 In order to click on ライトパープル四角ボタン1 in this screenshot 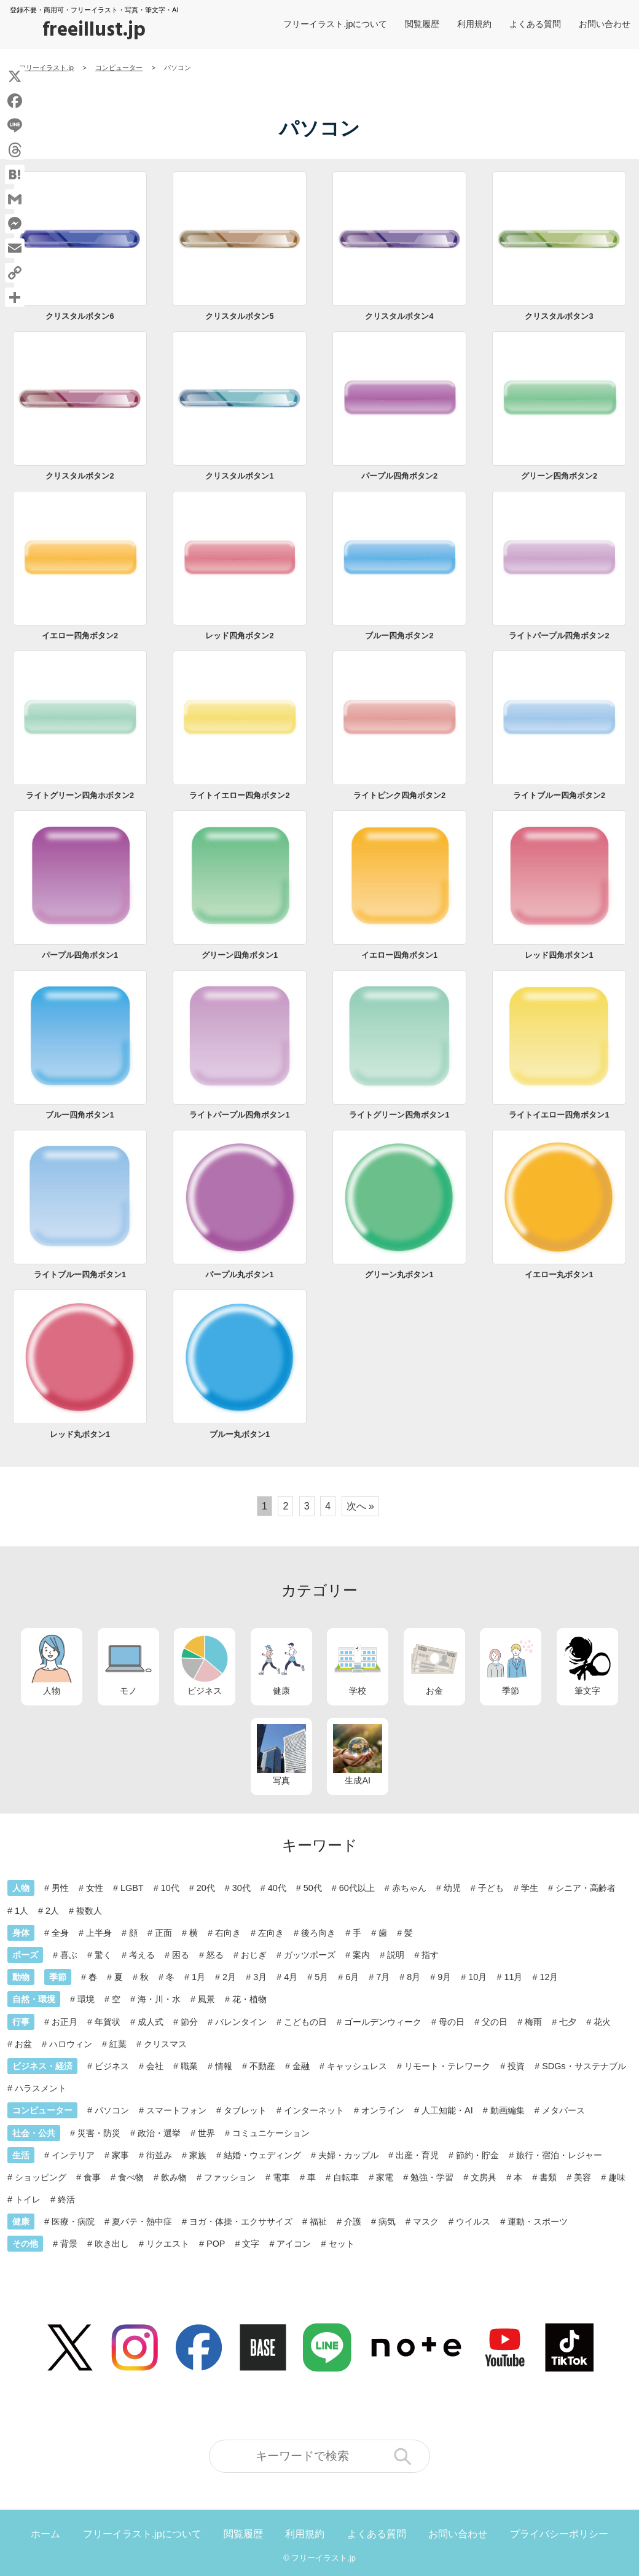, I will do `click(239, 1114)`.